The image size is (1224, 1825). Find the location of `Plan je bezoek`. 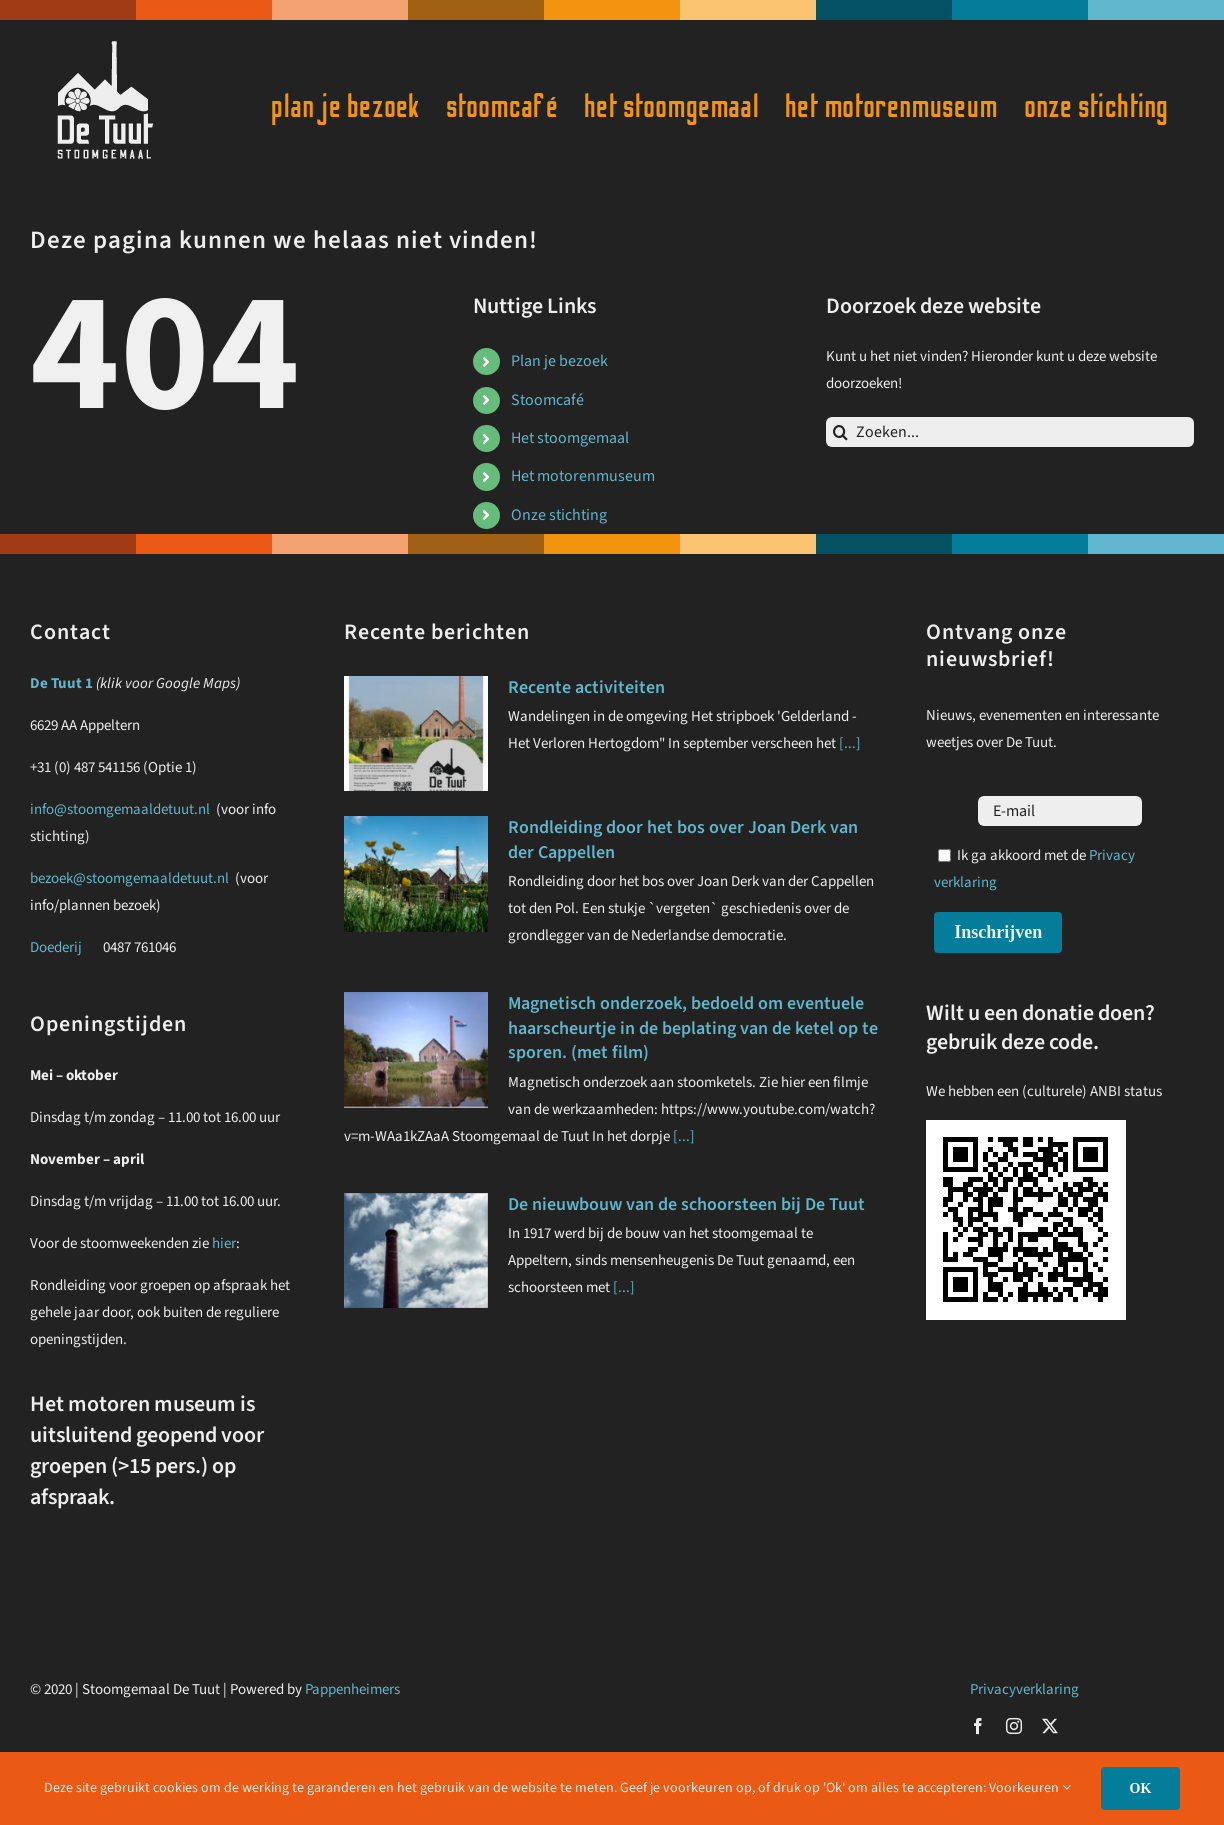

Plan je bezoek is located at coordinates (559, 361).